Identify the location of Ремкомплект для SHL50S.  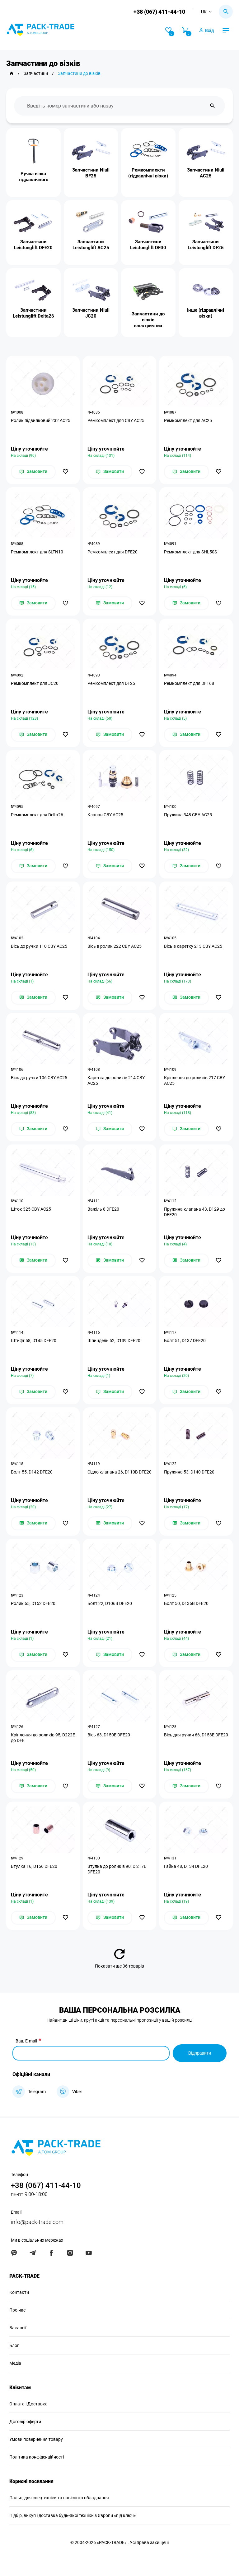
(190, 551).